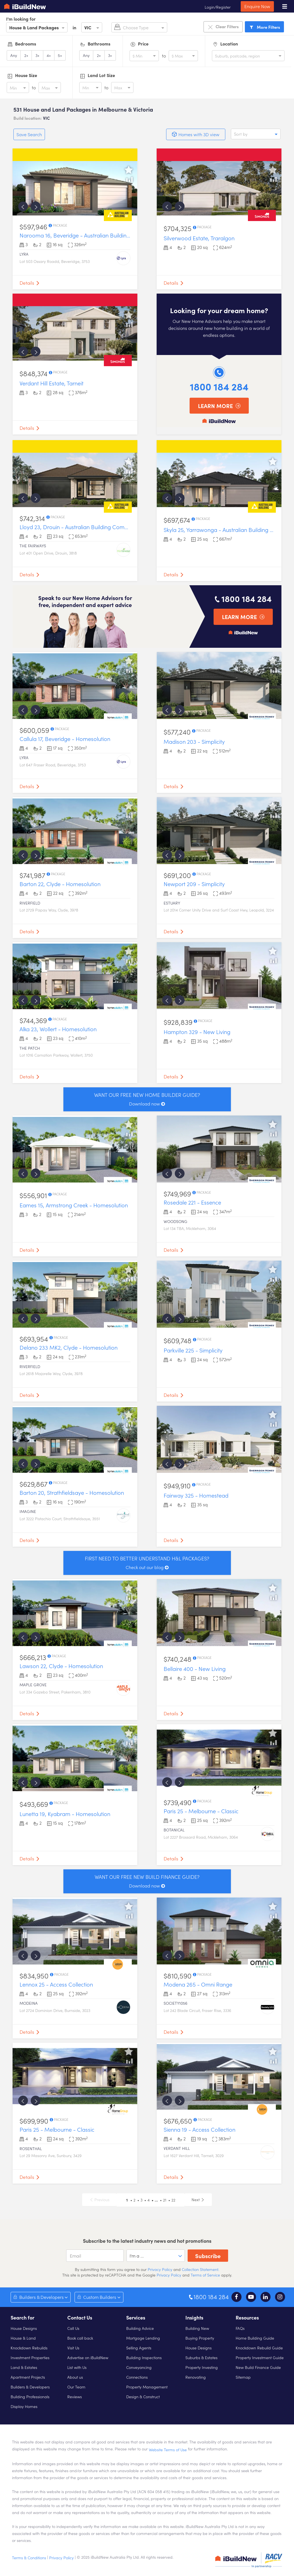 Image resolution: width=294 pixels, height=2576 pixels. What do you see at coordinates (201, 1811) in the screenshot?
I see `Paris 25 - Melbourne - Classic` at bounding box center [201, 1811].